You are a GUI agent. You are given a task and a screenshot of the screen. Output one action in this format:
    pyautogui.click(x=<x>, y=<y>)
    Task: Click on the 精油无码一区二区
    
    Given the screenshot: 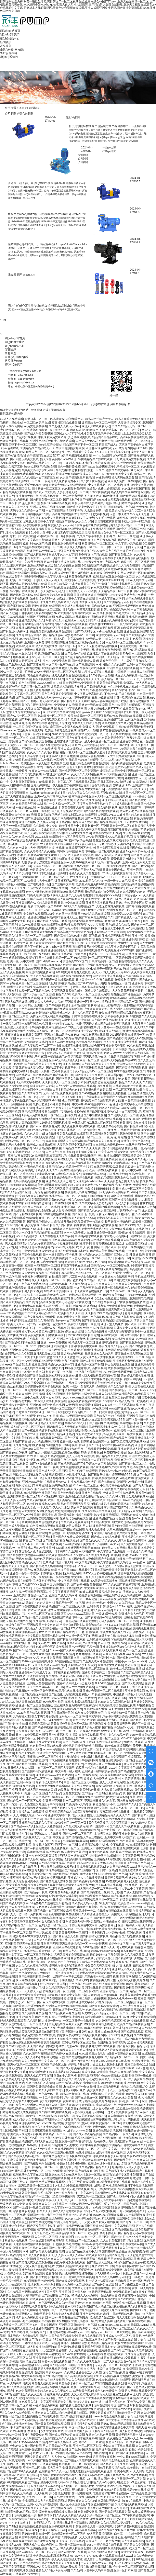 What is the action you would take?
    pyautogui.click(x=63, y=1797)
    